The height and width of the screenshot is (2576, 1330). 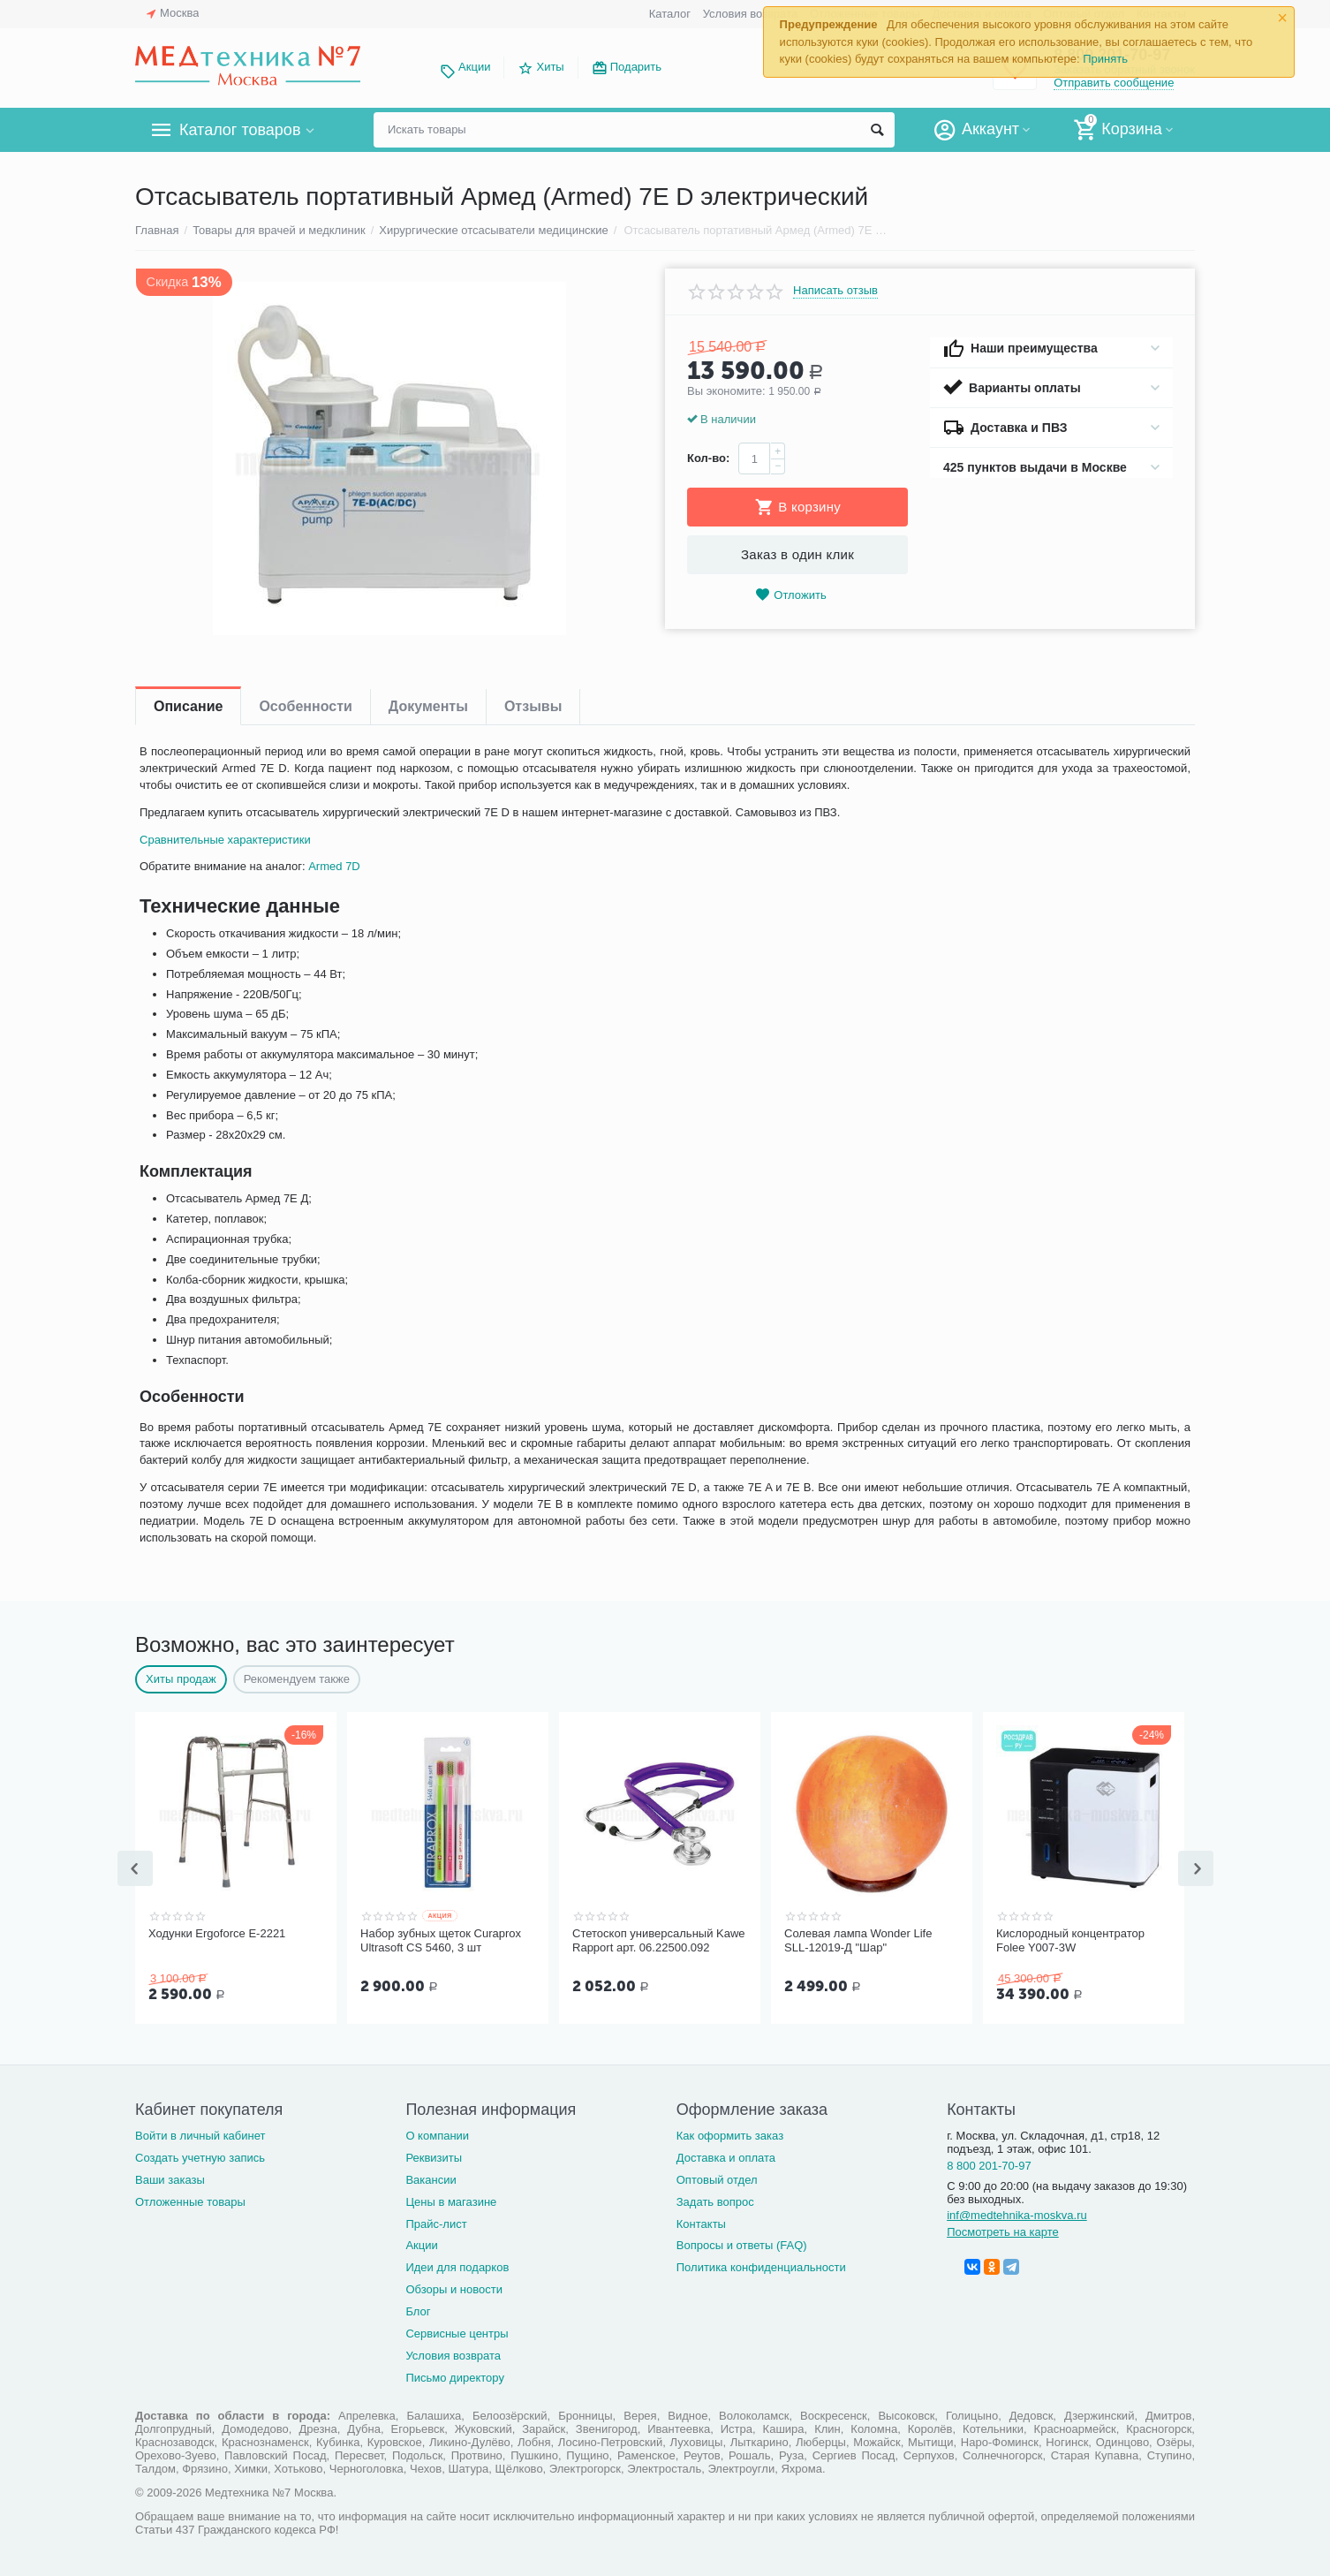 I want to click on Политика конфиденциальности, so click(x=761, y=2265).